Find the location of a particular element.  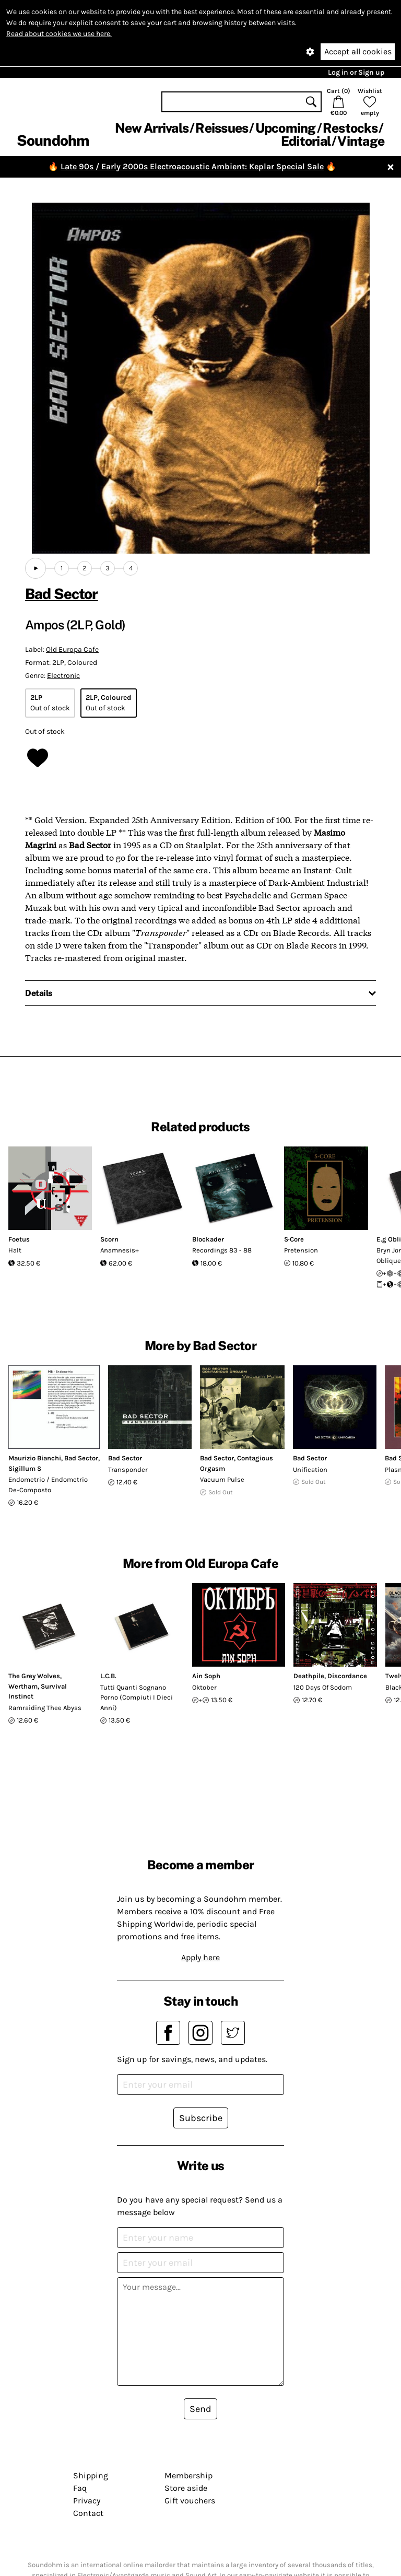

Halt is located at coordinates (14, 1250).